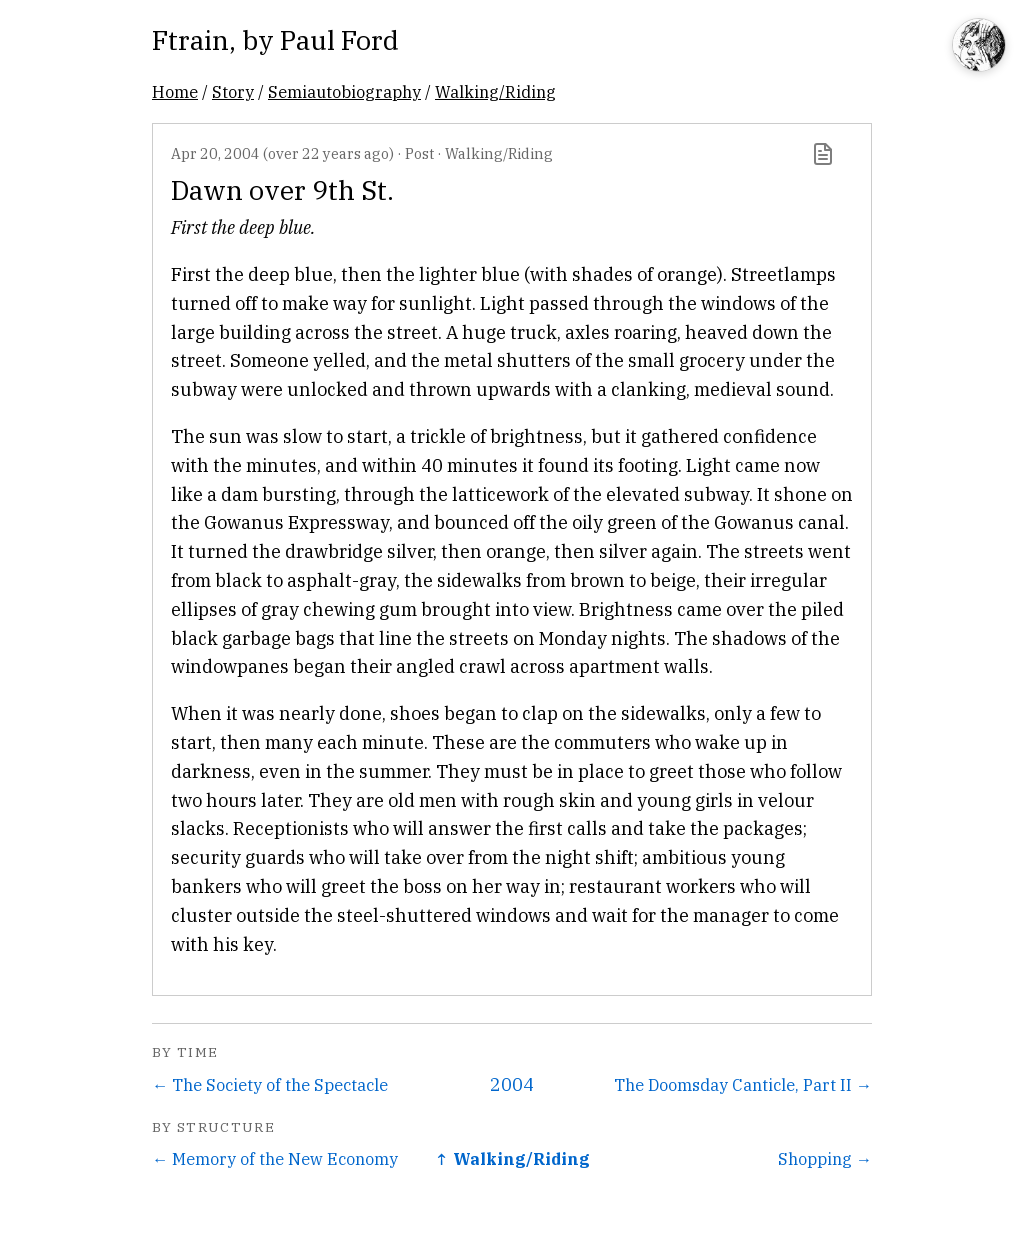 This screenshot has height=1235, width=1024. I want to click on Semiautobiography, so click(344, 91).